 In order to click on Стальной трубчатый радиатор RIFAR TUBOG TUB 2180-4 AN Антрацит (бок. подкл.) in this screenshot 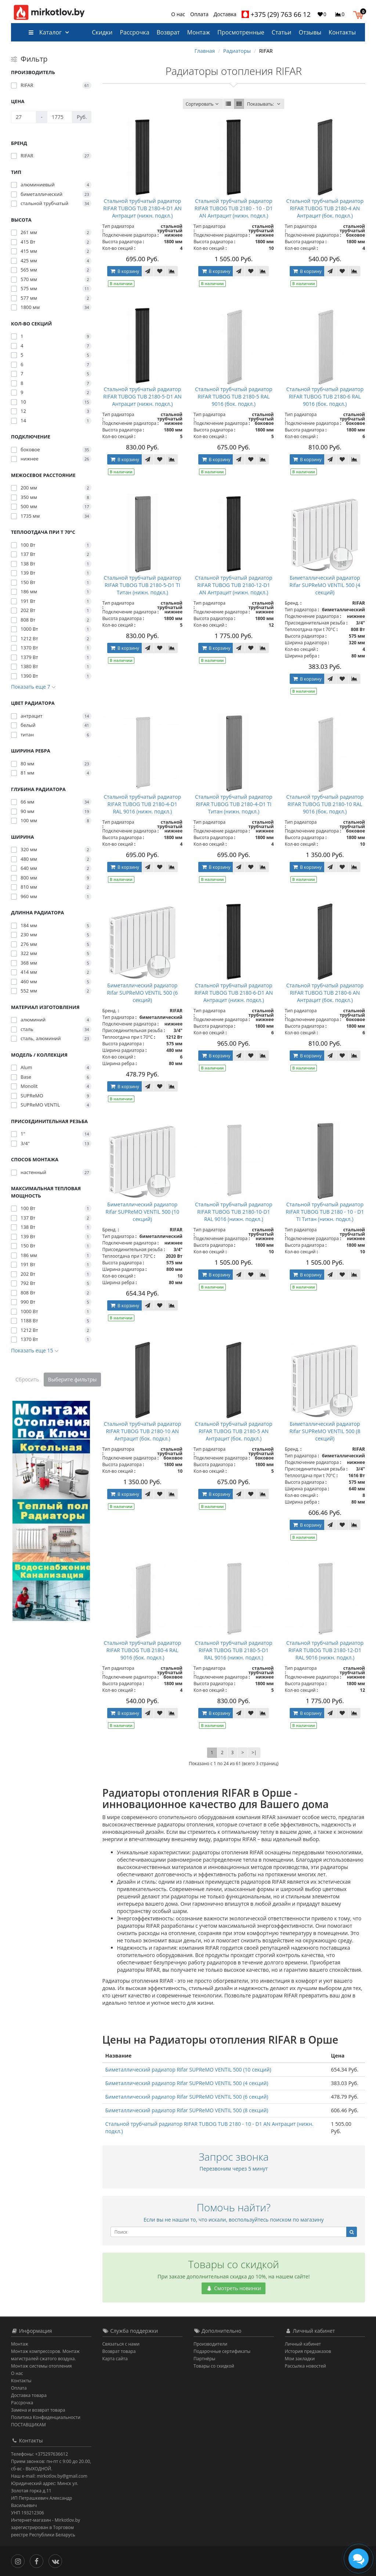, I will do `click(325, 208)`.